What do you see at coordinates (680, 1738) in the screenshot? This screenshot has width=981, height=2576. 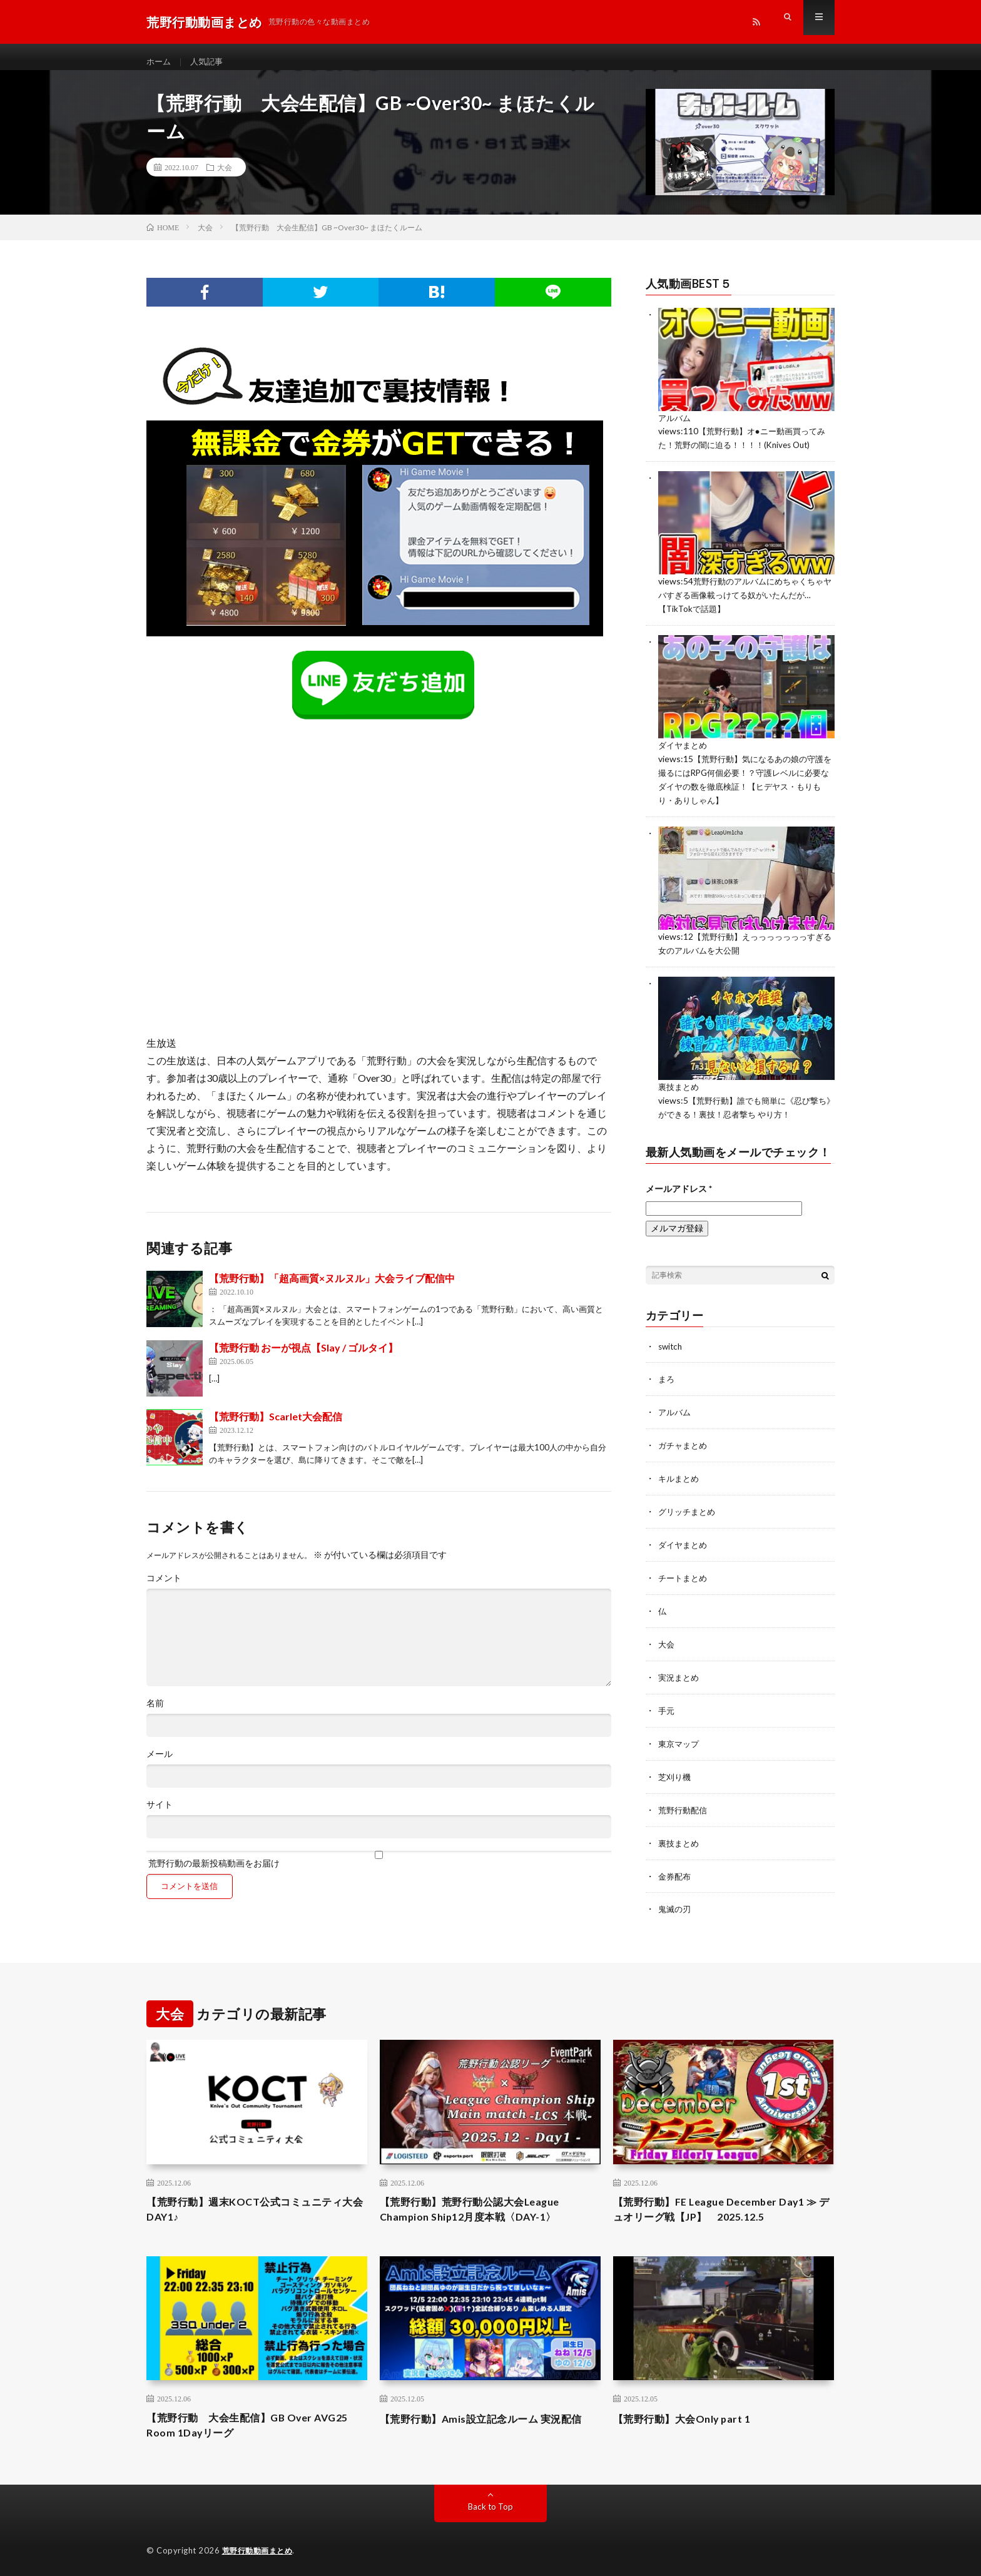 I see `東京マップ` at bounding box center [680, 1738].